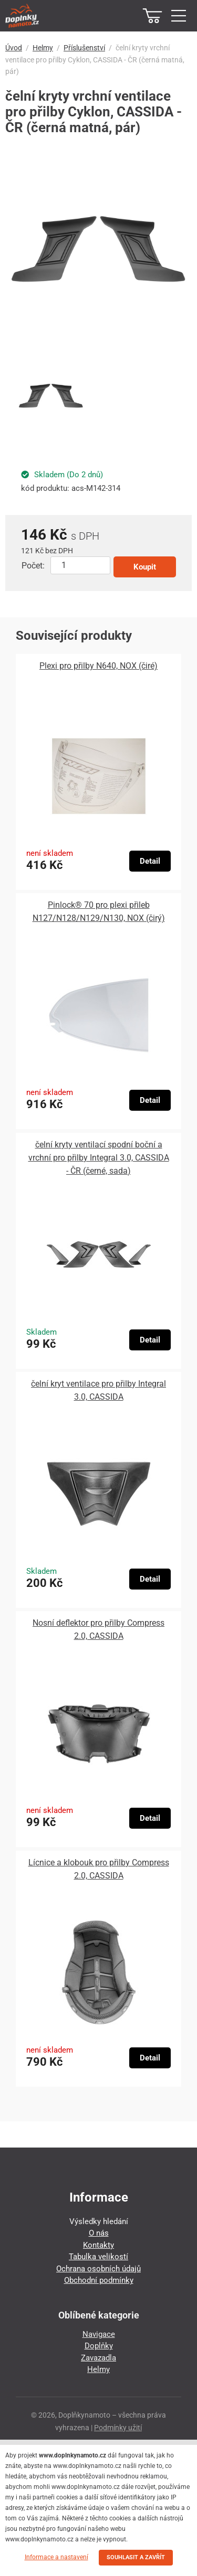  I want to click on Doplňky, so click(99, 2345).